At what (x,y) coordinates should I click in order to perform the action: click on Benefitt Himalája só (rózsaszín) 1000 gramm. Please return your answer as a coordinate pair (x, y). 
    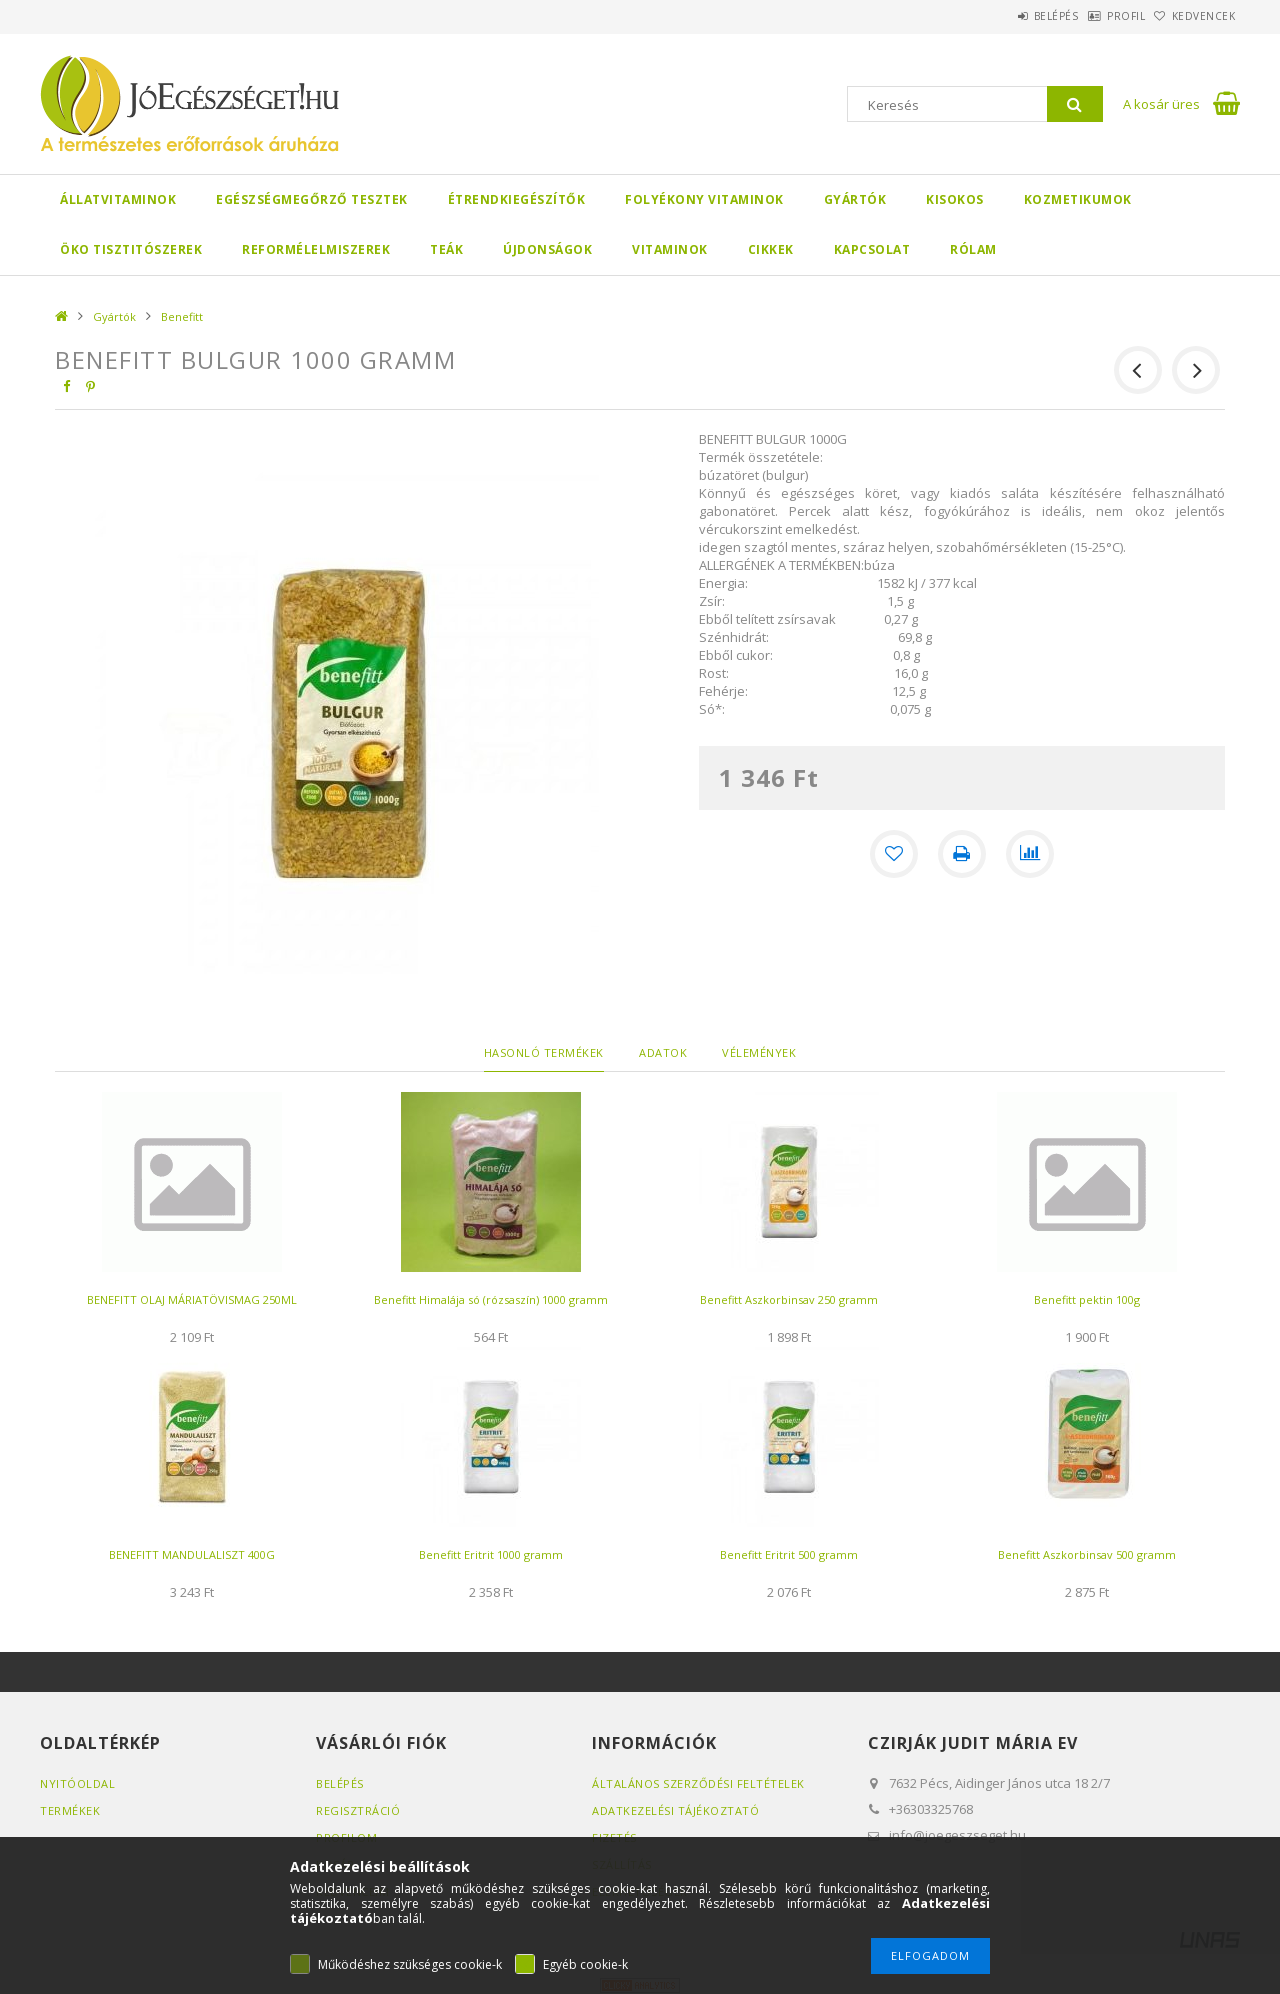
    Looking at the image, I should click on (491, 1299).